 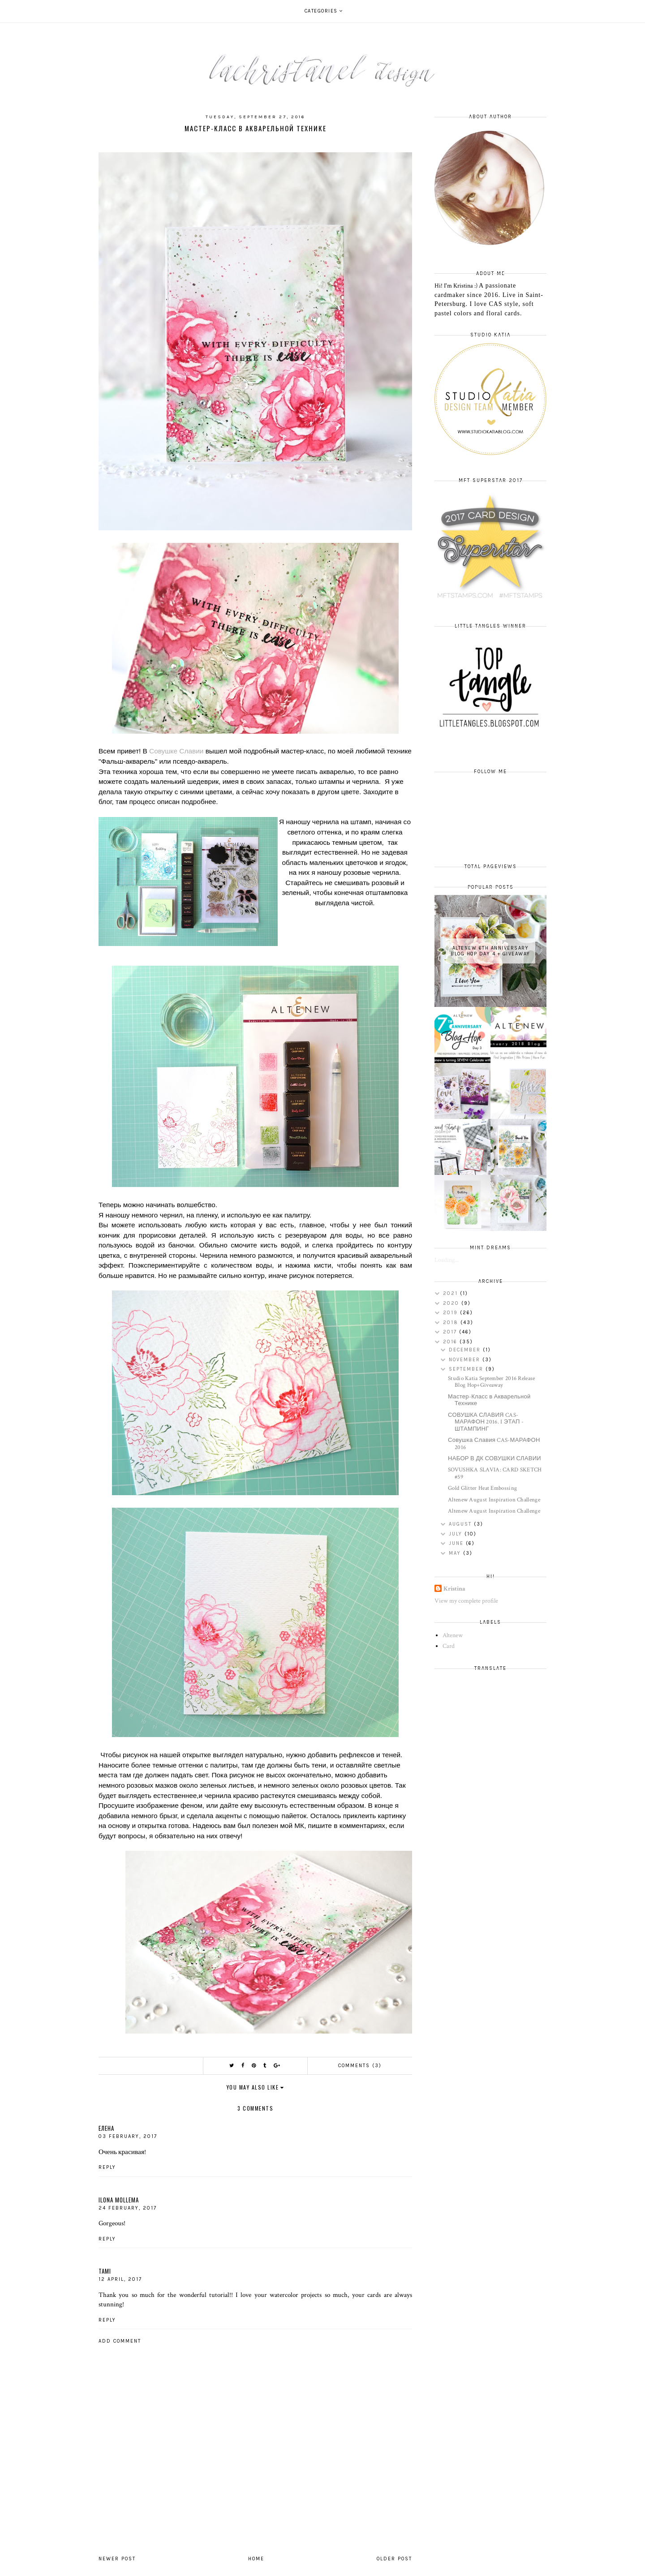 I want to click on November, so click(x=465, y=1360).